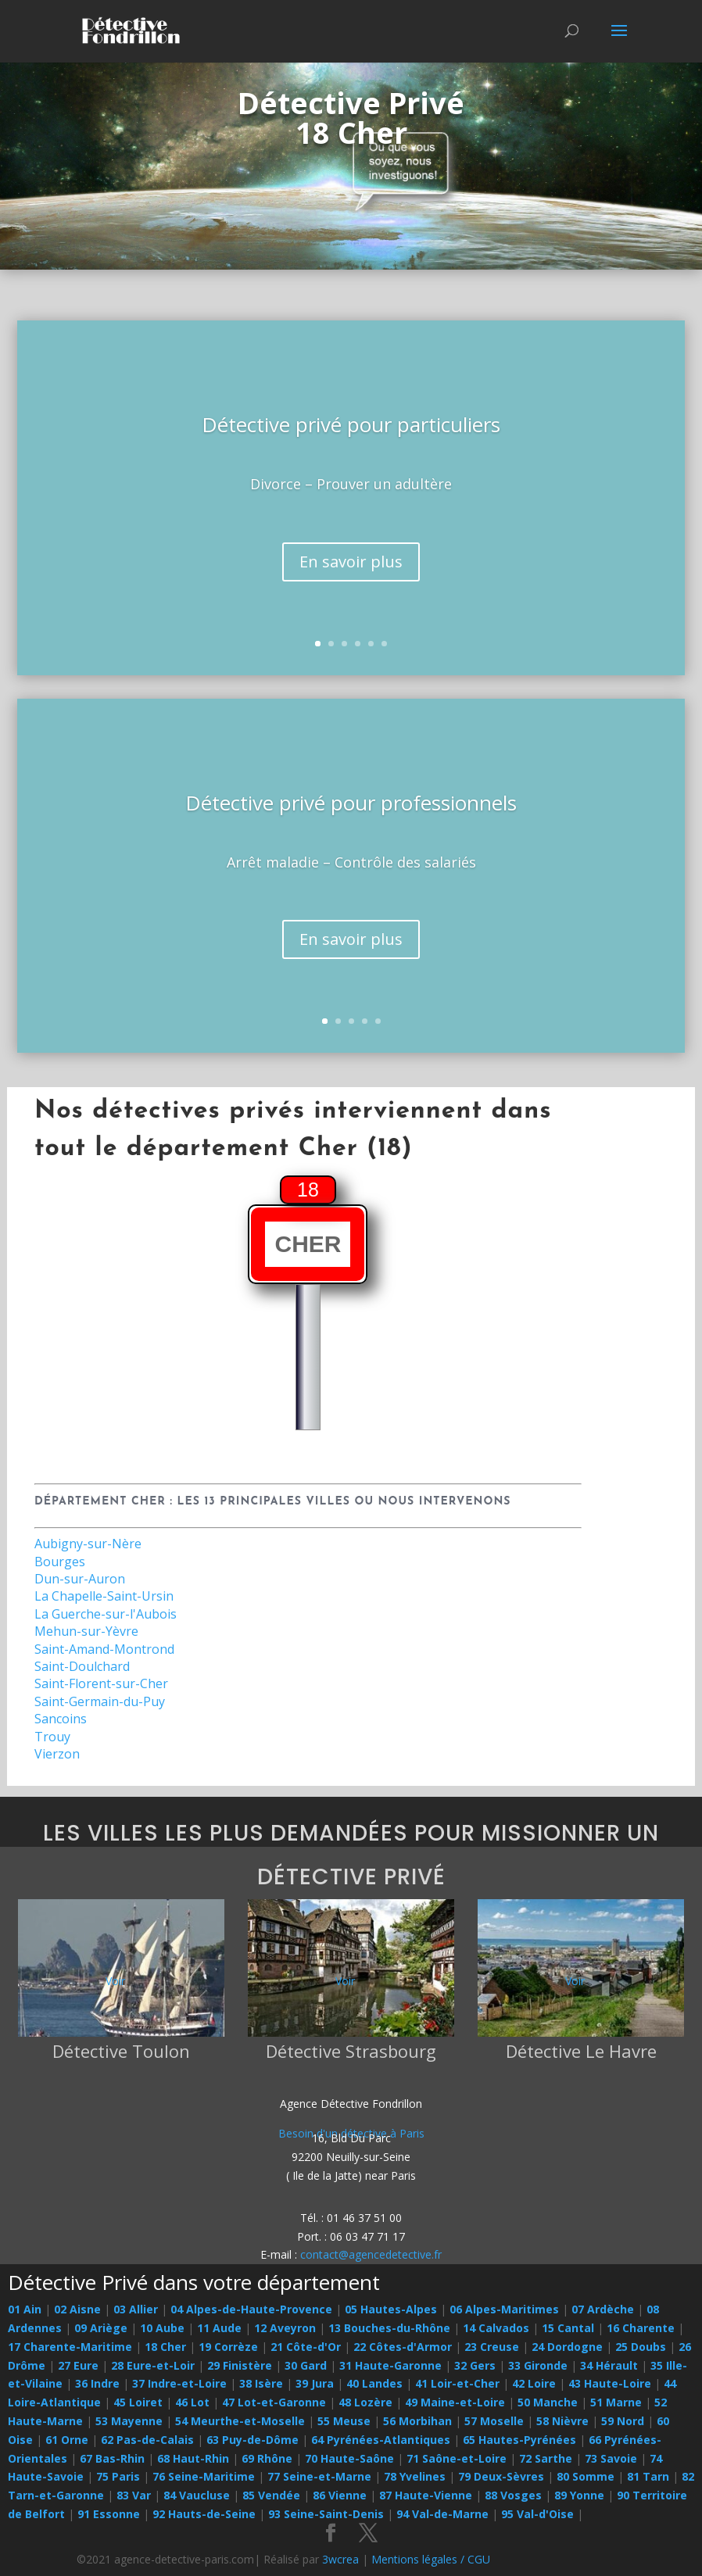 Image resolution: width=702 pixels, height=2576 pixels. Describe the element at coordinates (133, 2495) in the screenshot. I see `83 Var` at that location.